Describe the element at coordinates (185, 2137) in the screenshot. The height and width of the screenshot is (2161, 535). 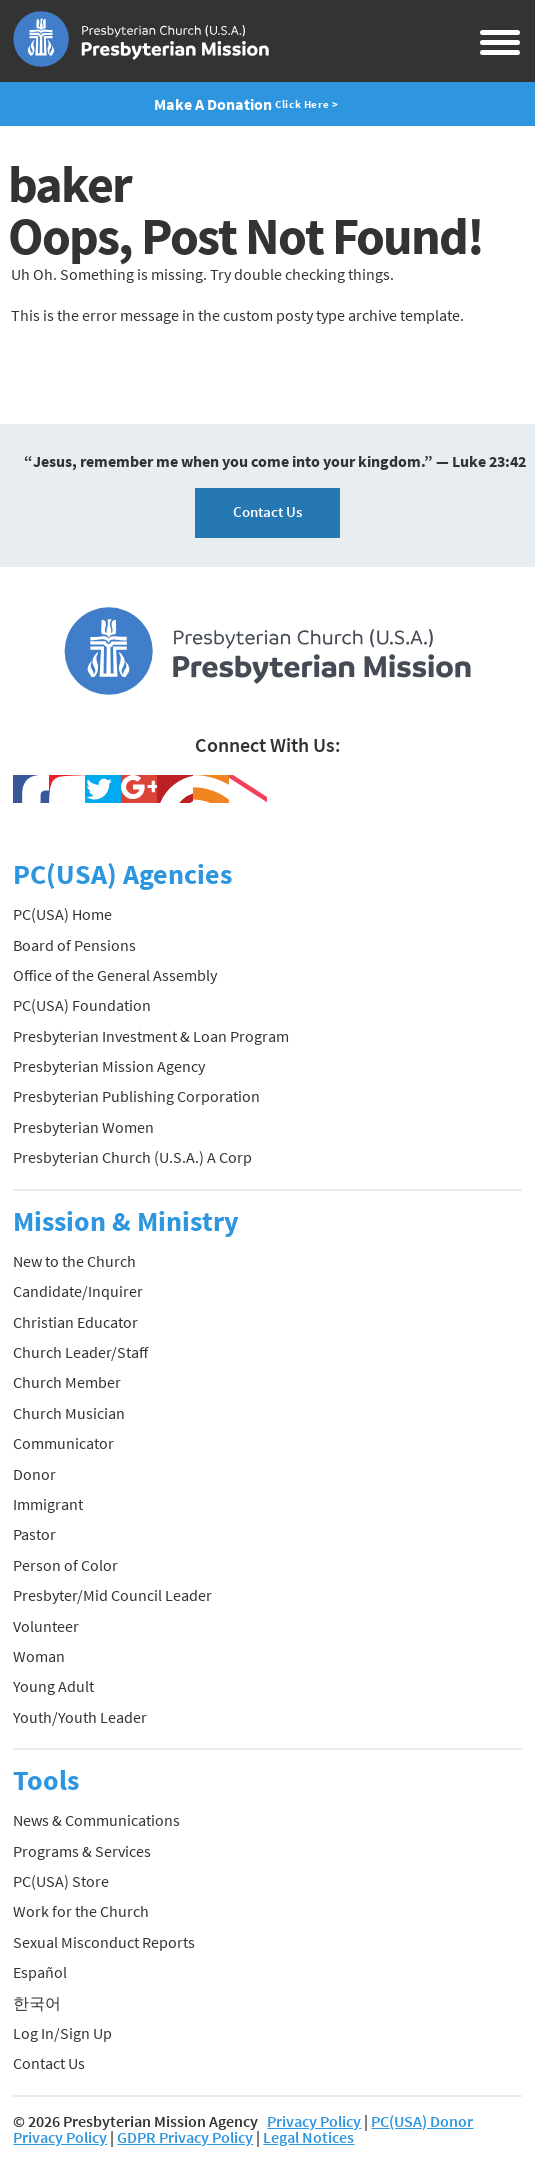
I see `GDPR Privacy Policy` at that location.